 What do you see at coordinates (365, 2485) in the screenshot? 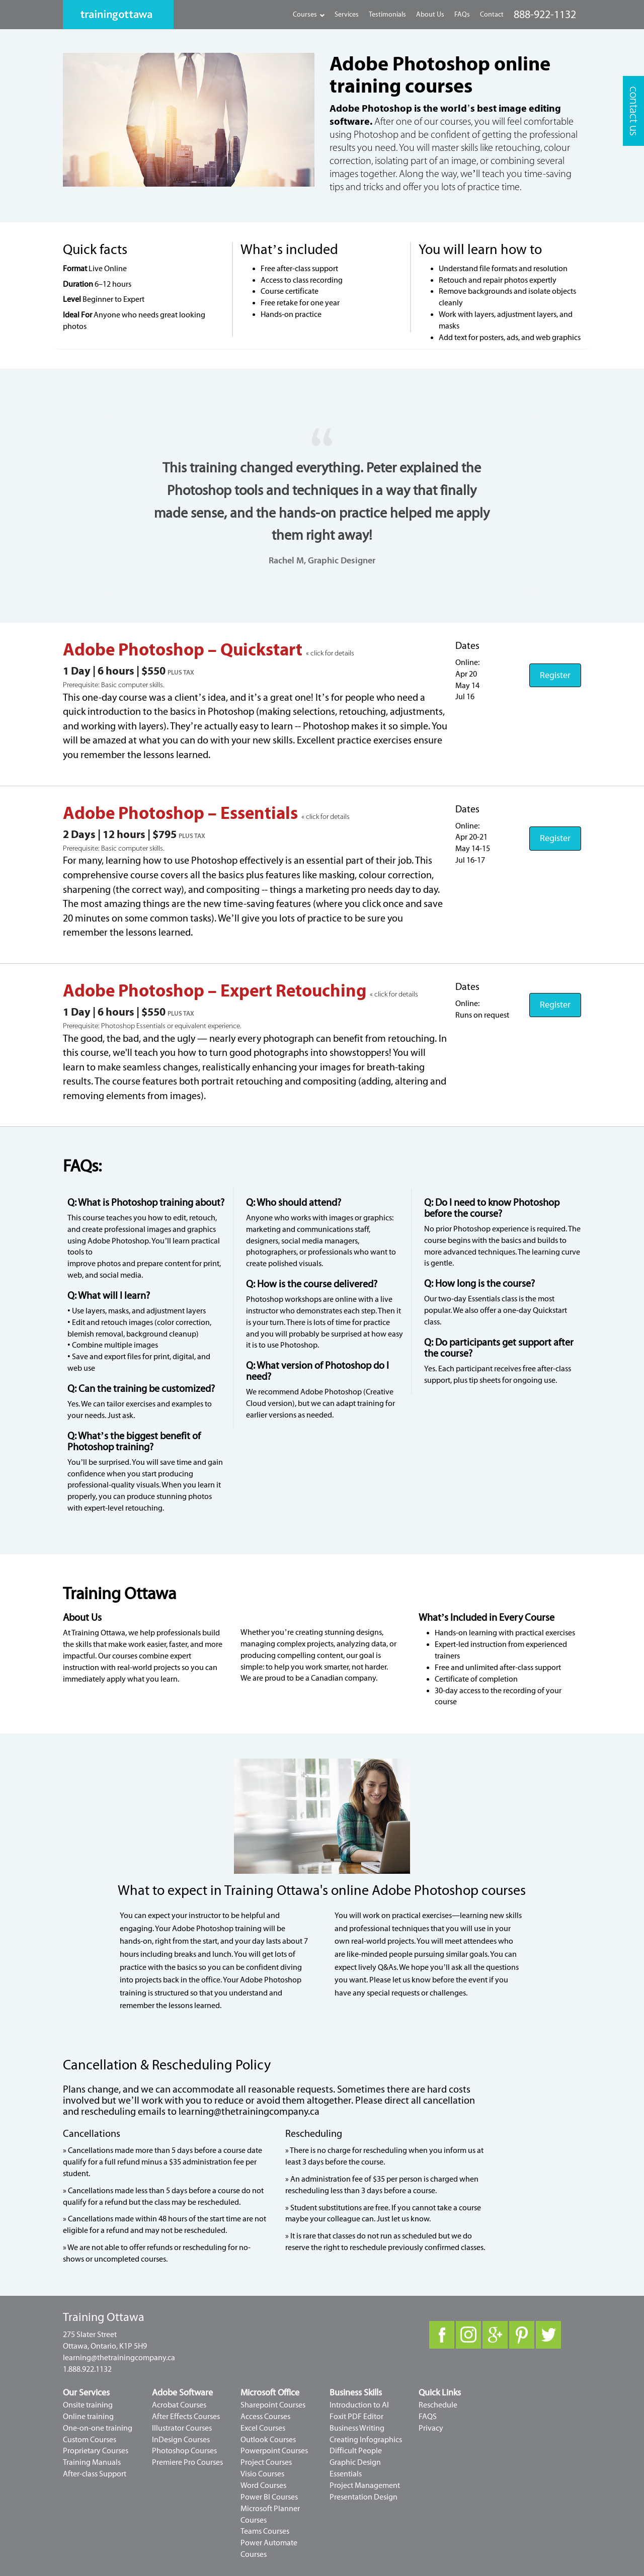
I see `Project Management` at bounding box center [365, 2485].